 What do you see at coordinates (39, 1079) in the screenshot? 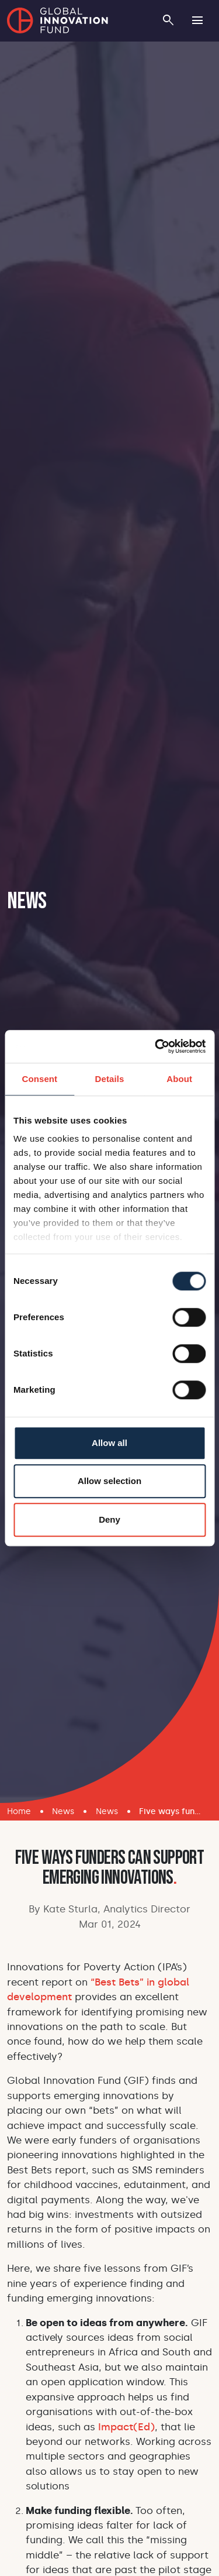
I see `Consent [tab]` at bounding box center [39, 1079].